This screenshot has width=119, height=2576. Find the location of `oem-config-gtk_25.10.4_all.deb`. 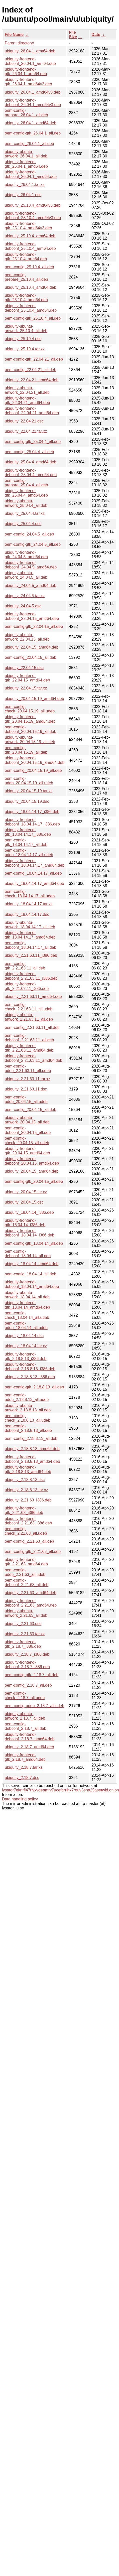

oem-config-gtk_25.10.4_all.deb is located at coordinates (33, 318).